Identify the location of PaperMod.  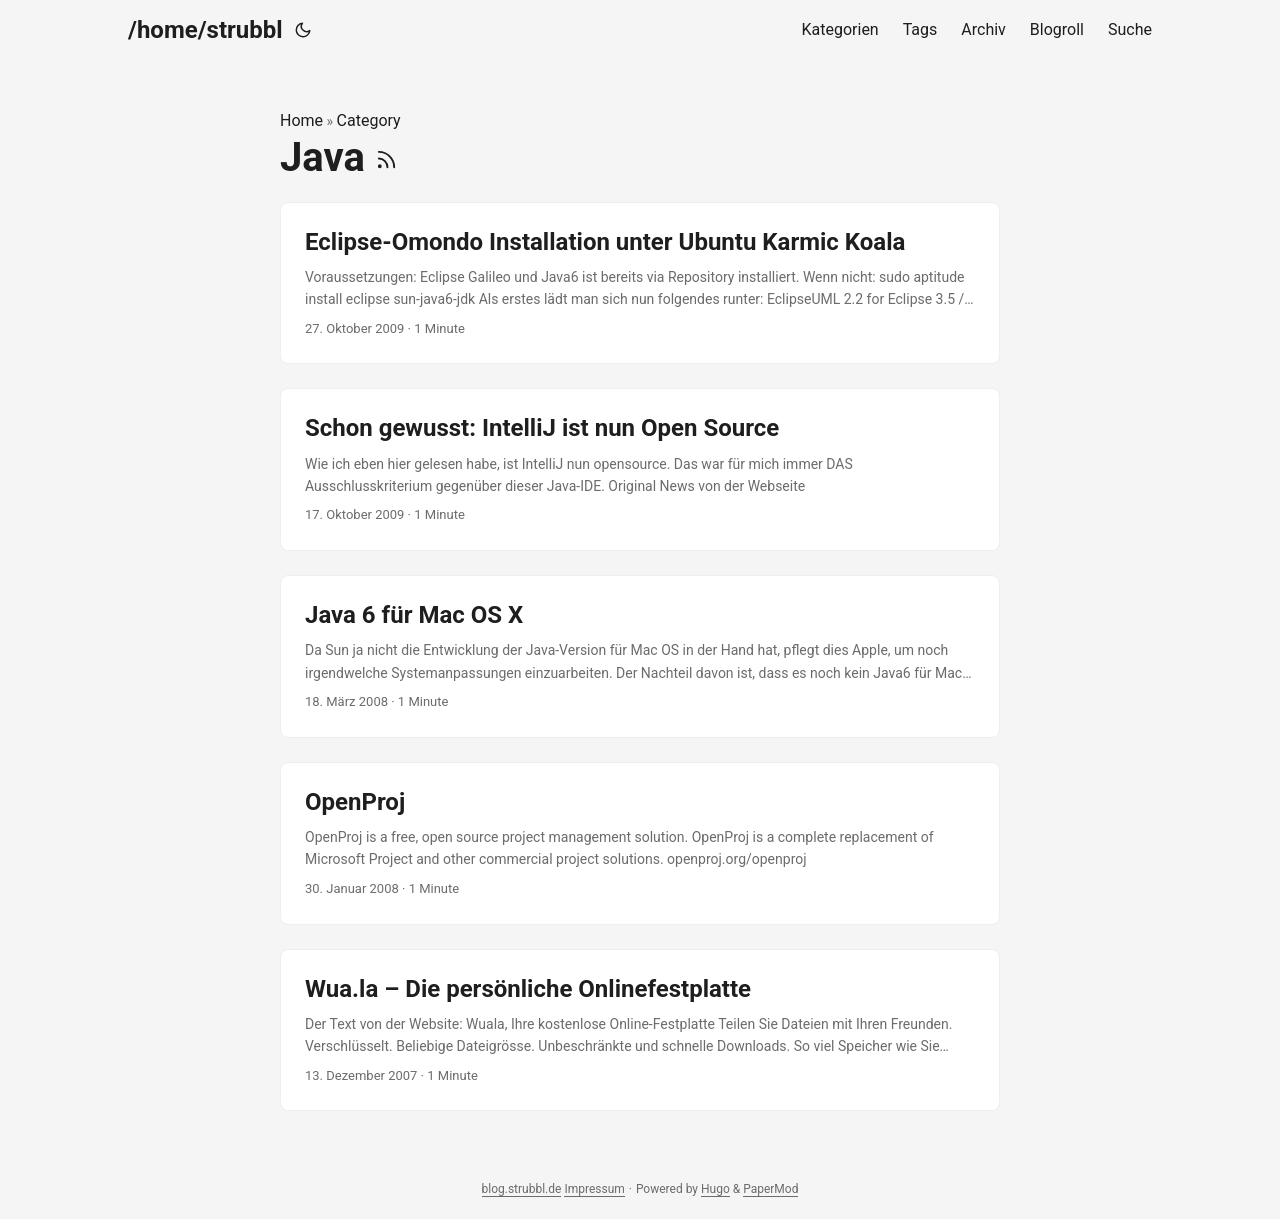
(770, 1189).